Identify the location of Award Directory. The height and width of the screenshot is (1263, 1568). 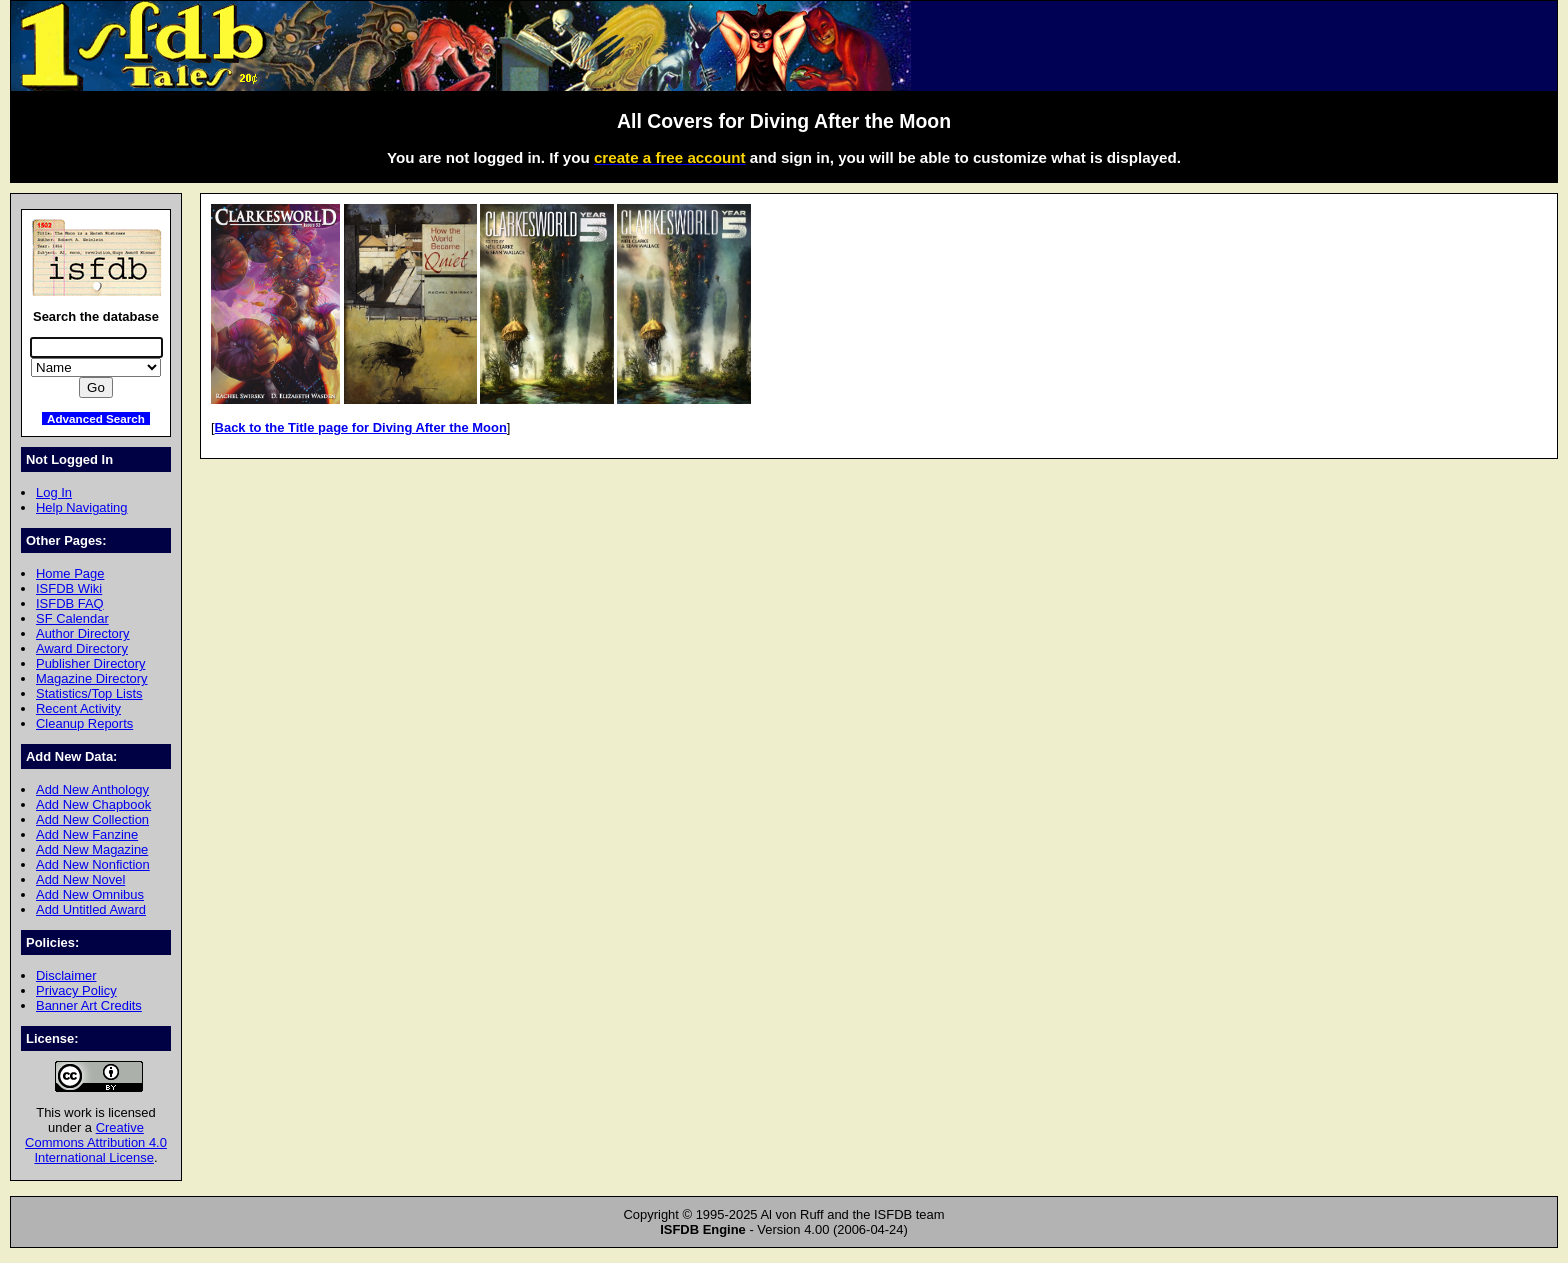
(82, 648).